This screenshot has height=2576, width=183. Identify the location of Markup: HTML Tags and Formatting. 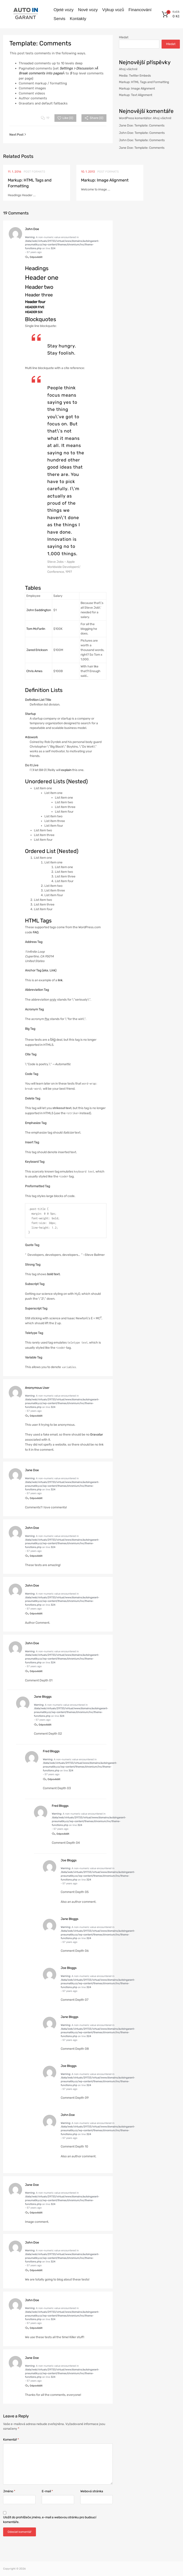
(144, 82).